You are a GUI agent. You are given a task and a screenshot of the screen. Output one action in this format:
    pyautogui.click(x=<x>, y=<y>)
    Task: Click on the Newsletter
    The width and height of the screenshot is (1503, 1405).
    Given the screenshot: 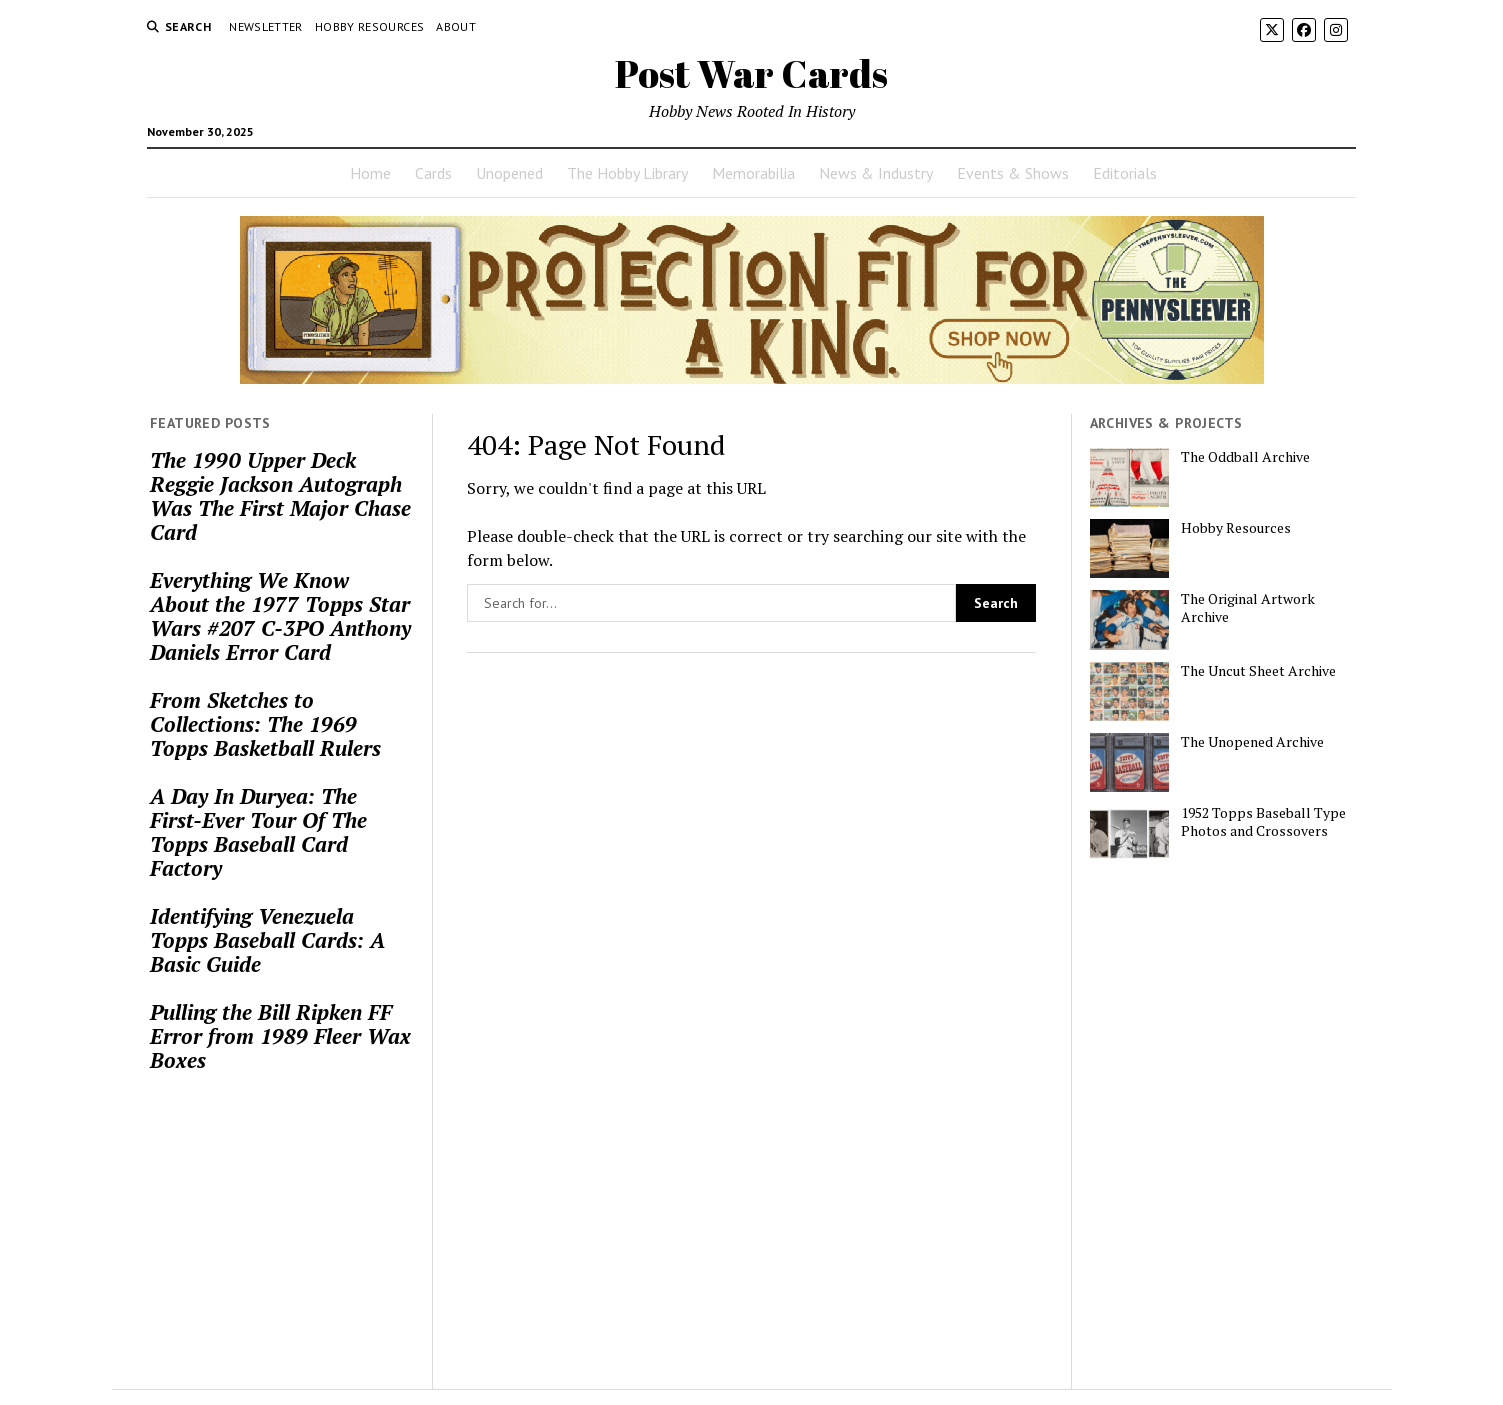 What is the action you would take?
    pyautogui.click(x=266, y=26)
    